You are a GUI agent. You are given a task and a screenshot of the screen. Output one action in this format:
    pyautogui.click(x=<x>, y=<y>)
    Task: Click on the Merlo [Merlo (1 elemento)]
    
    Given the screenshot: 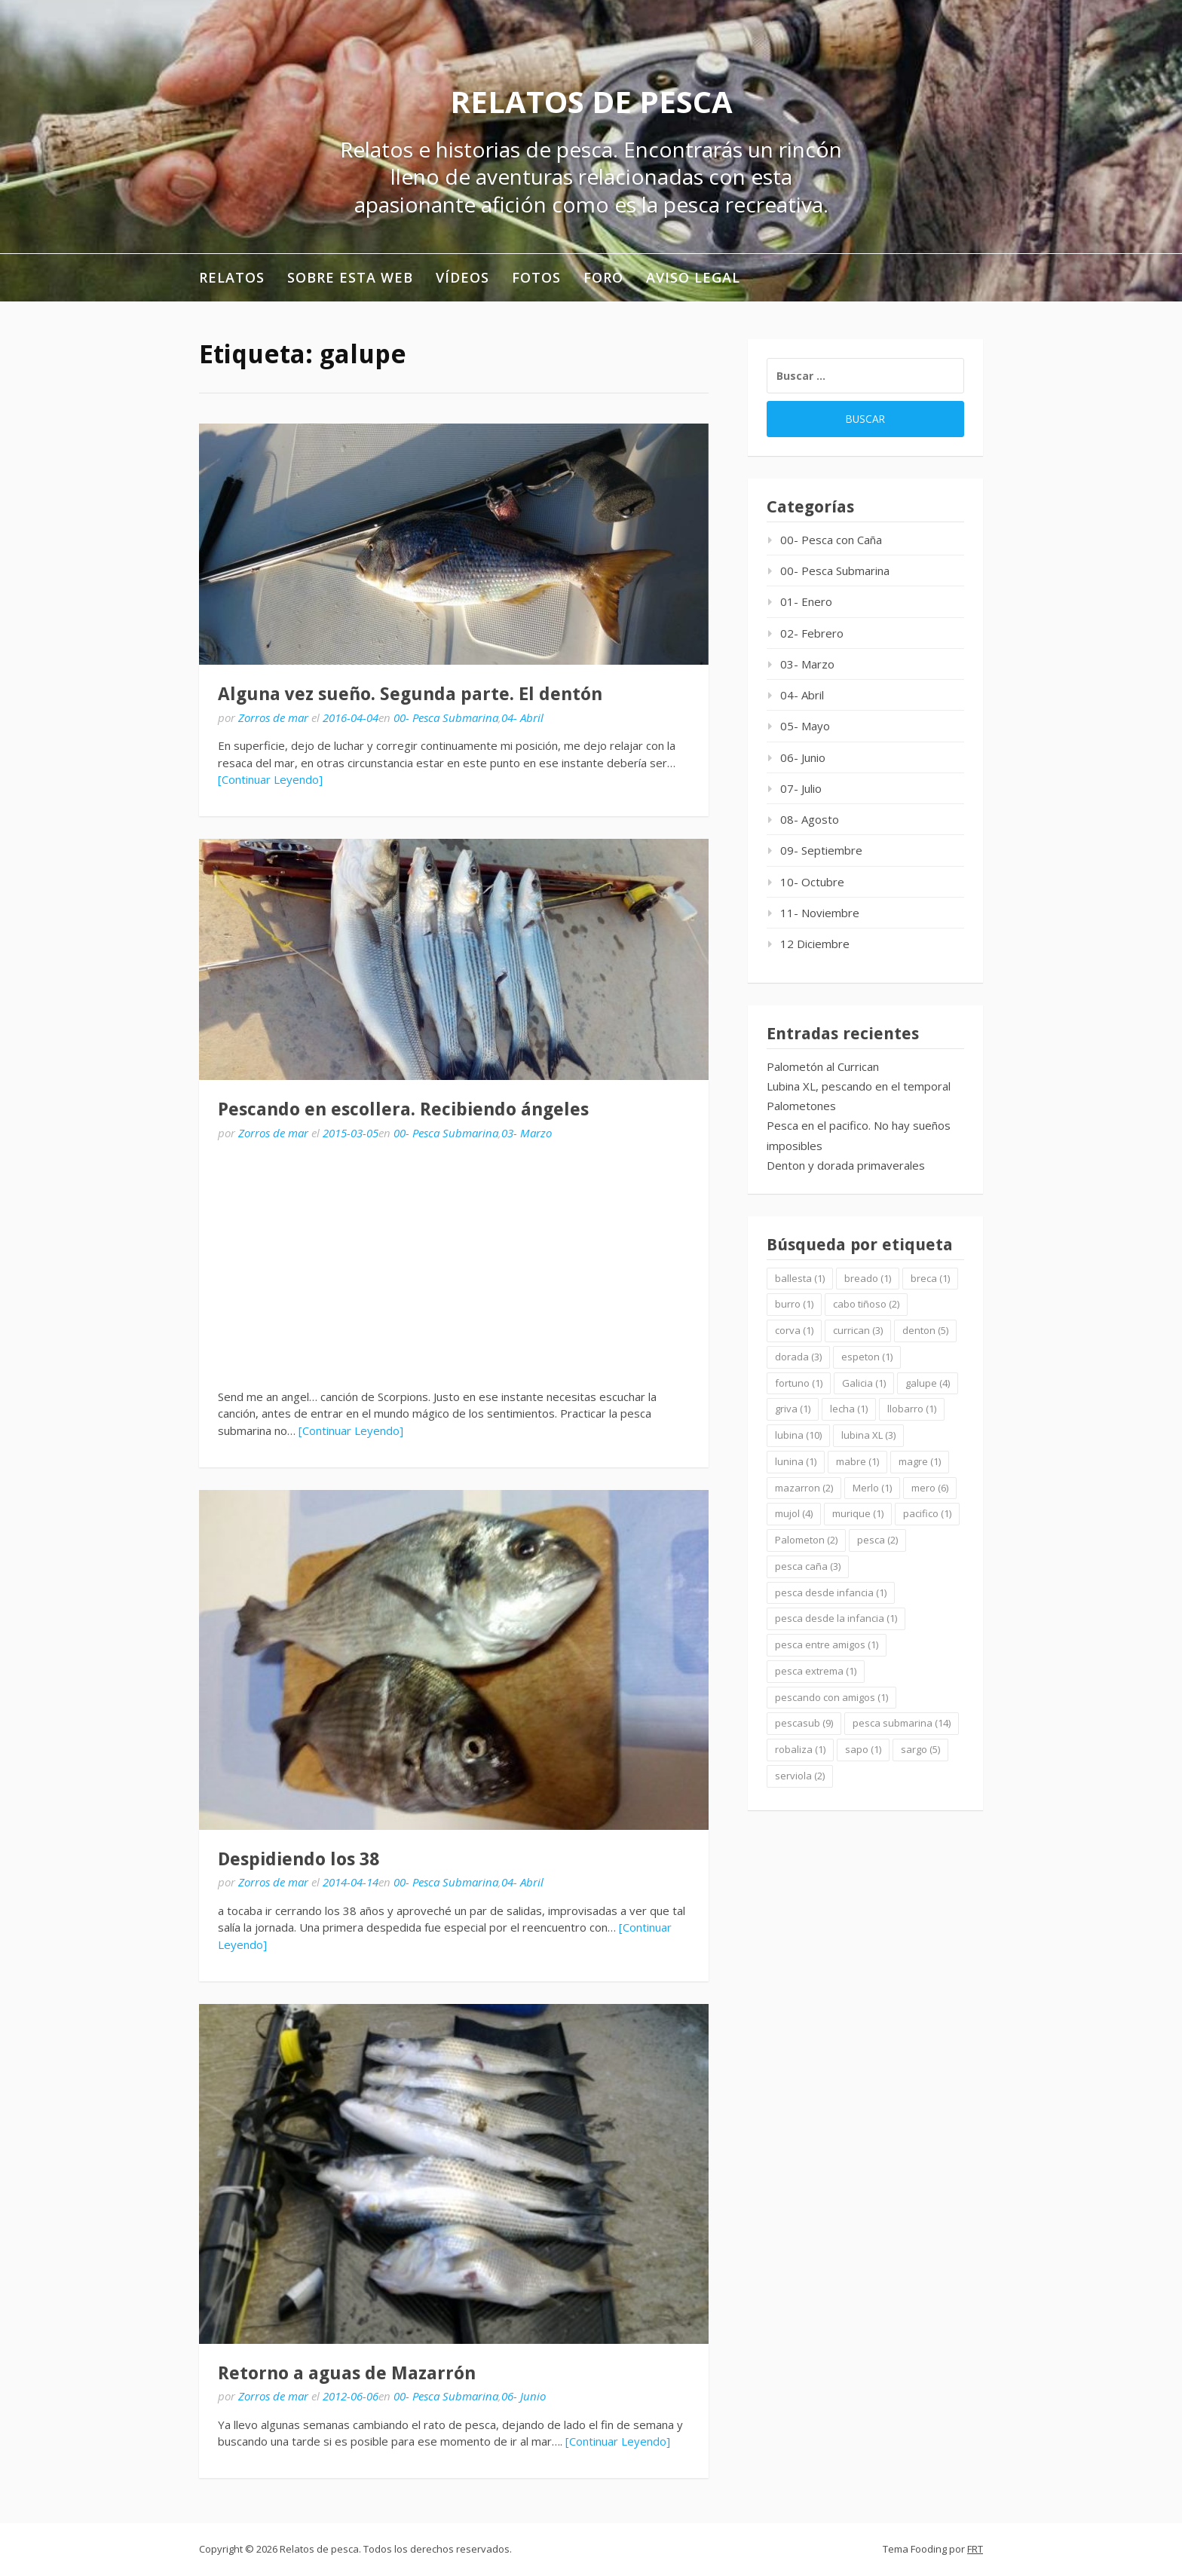 What is the action you would take?
    pyautogui.click(x=872, y=1488)
    